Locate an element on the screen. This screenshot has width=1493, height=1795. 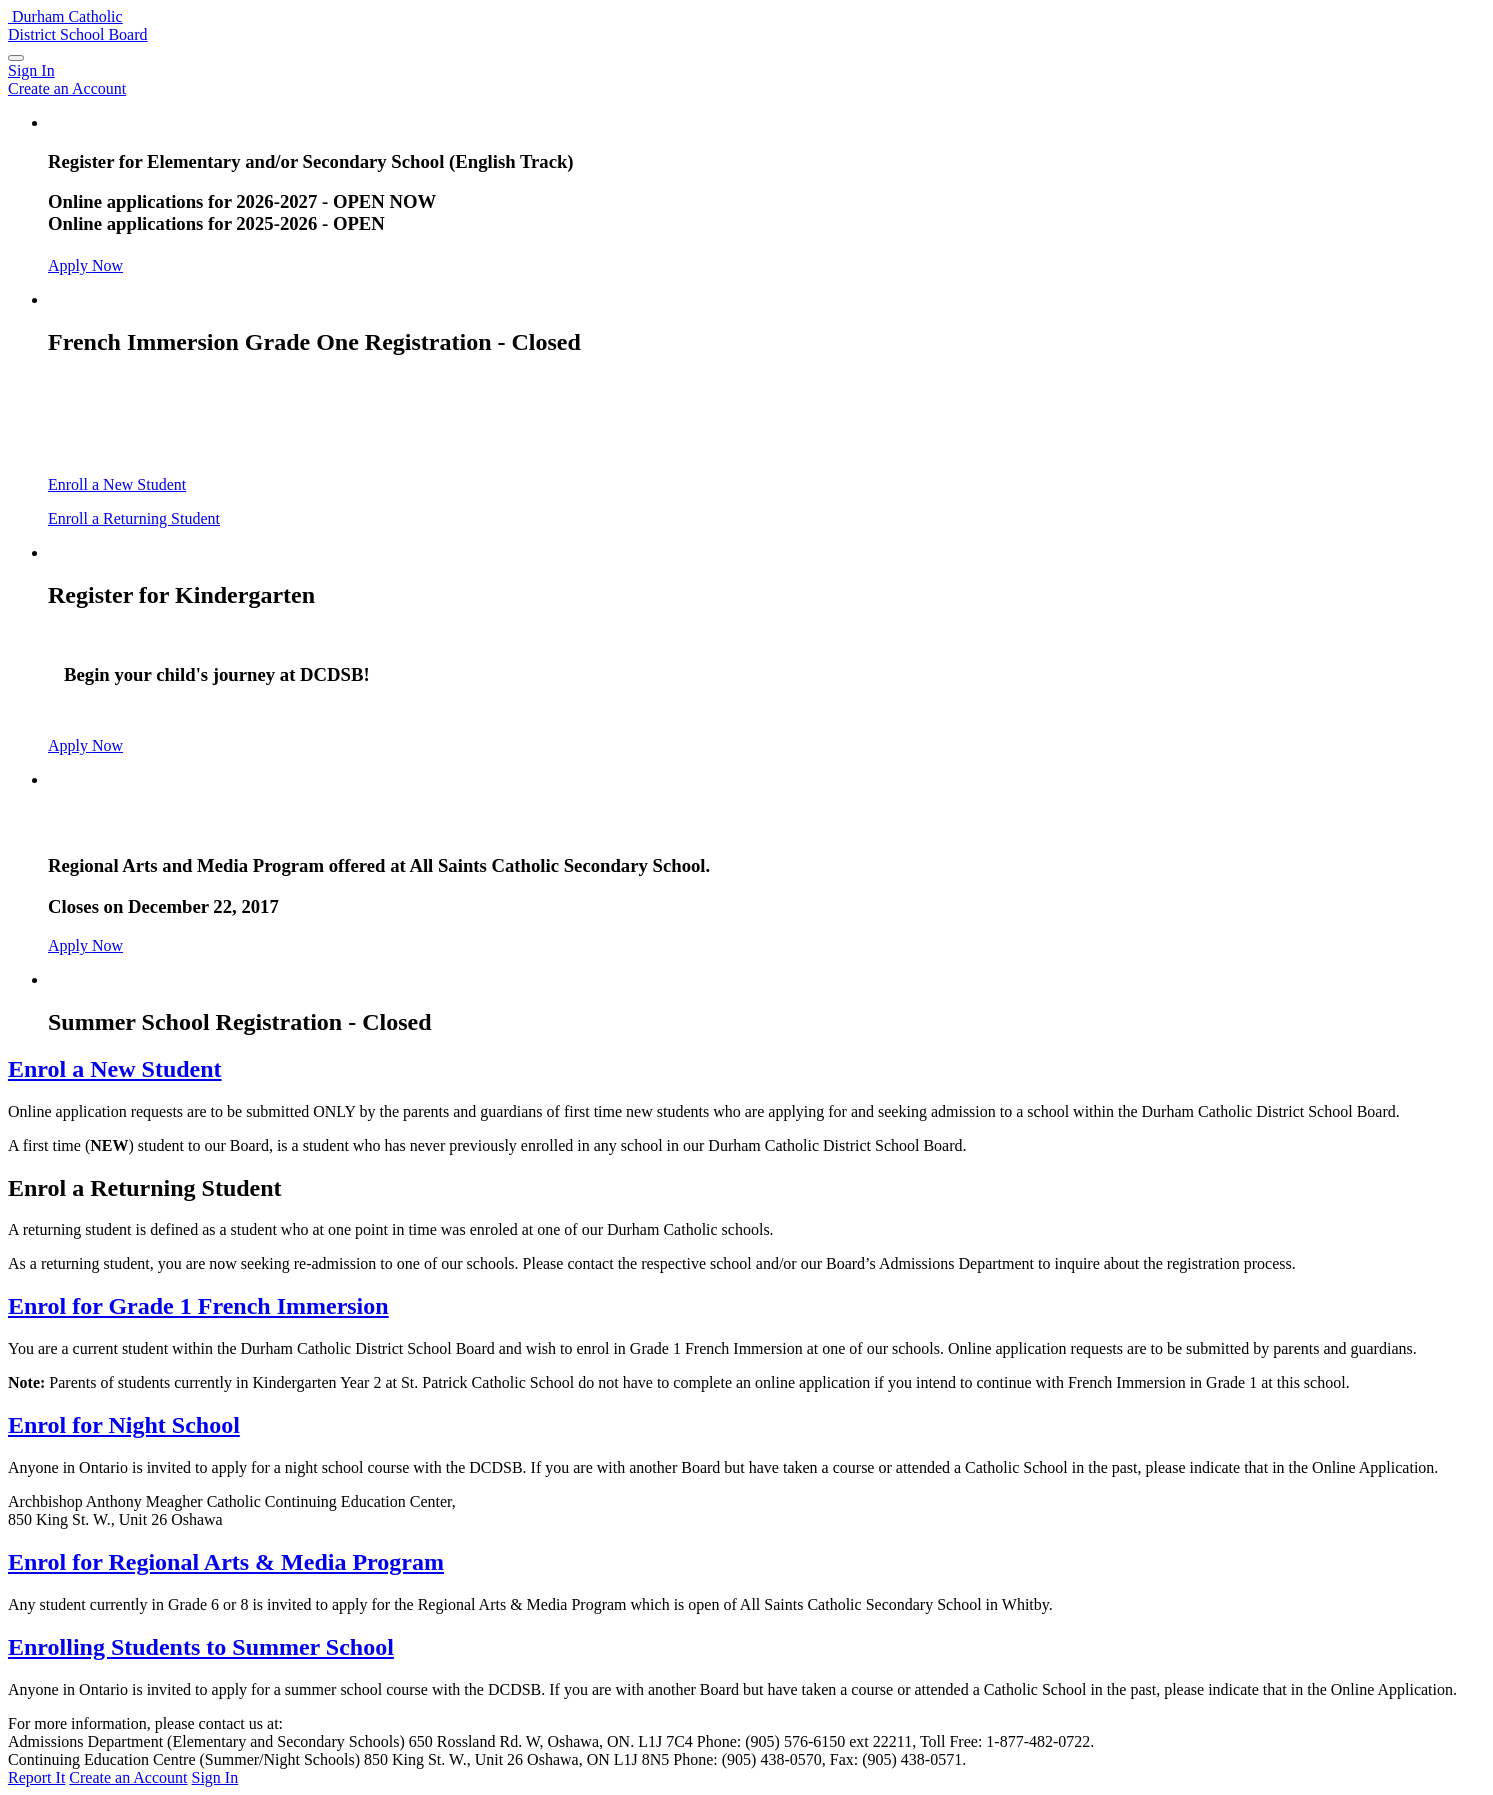
Enroll a Returning Student is located at coordinates (134, 518).